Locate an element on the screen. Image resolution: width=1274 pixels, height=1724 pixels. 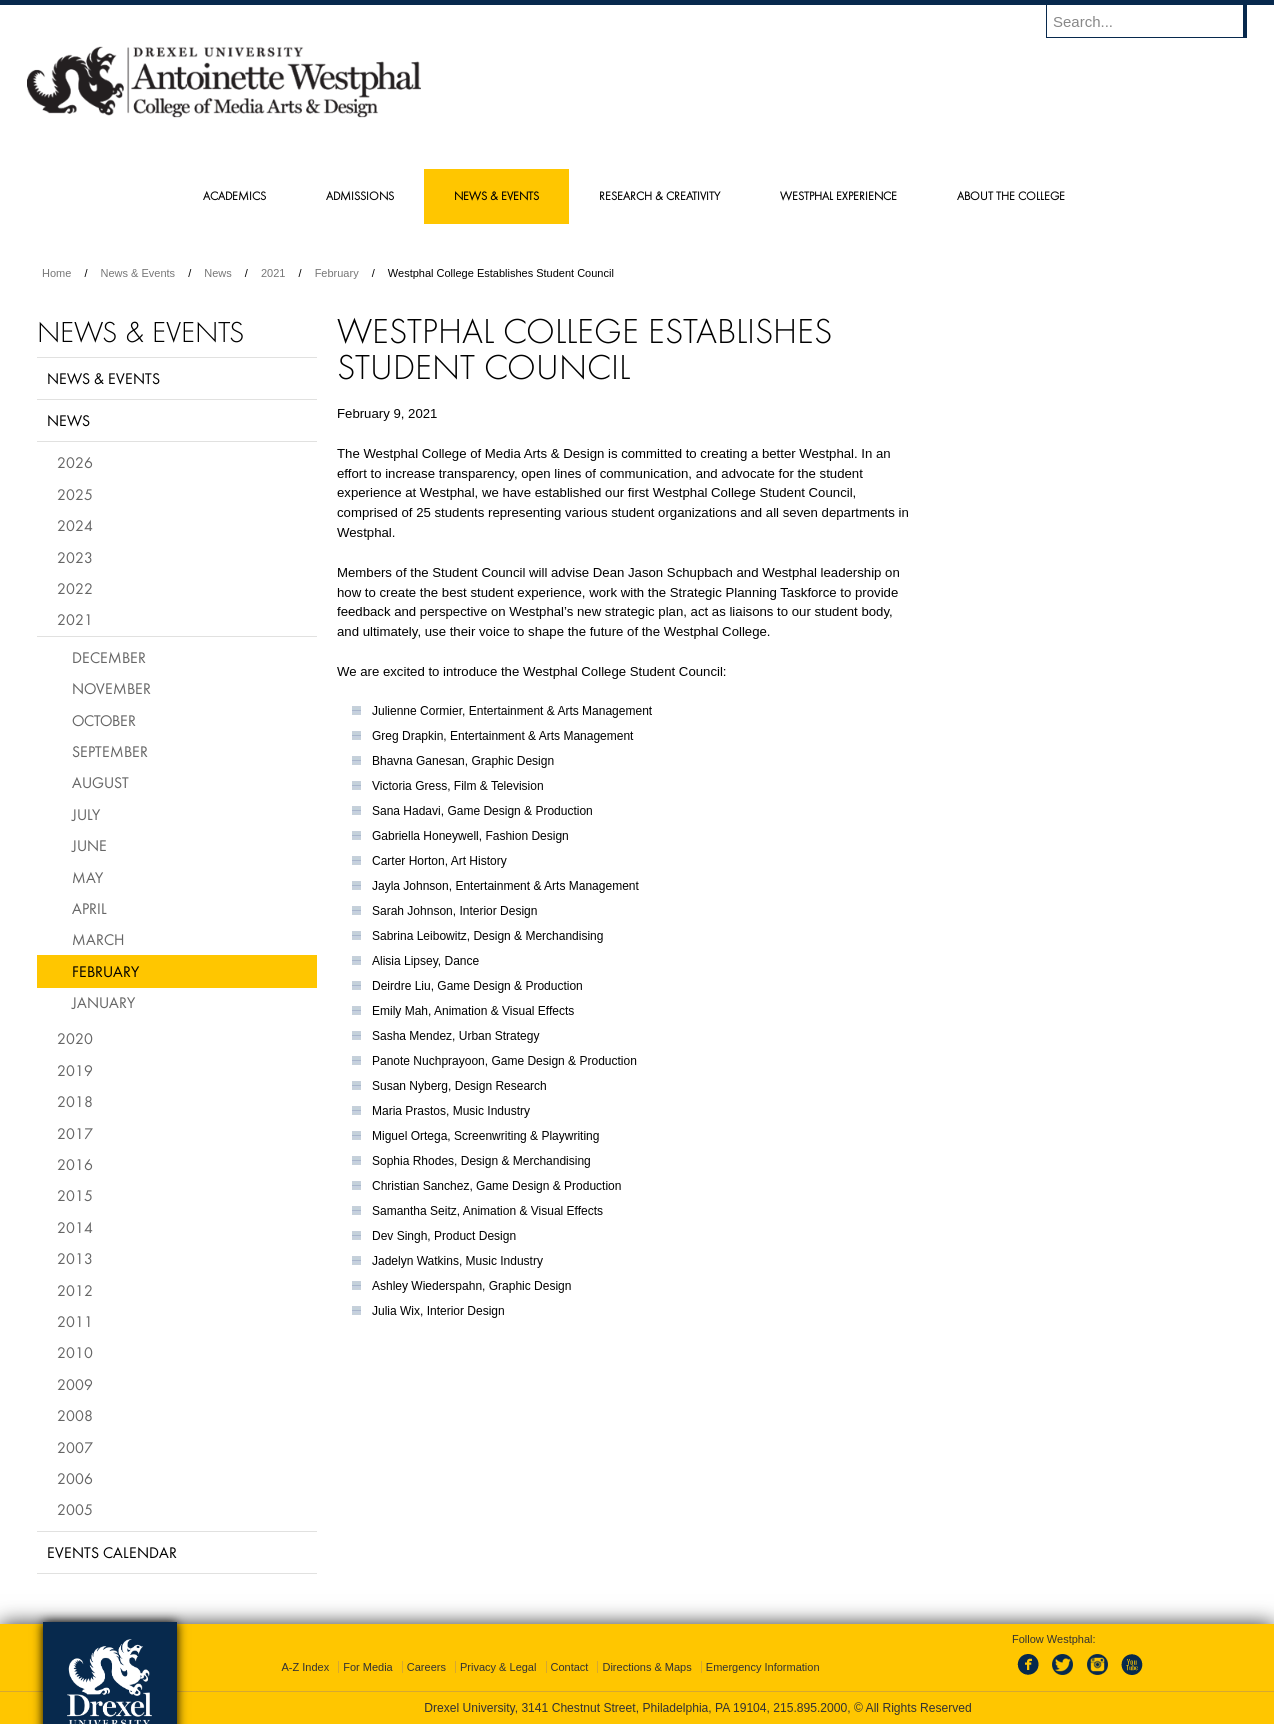
January is located at coordinates (103, 1002).